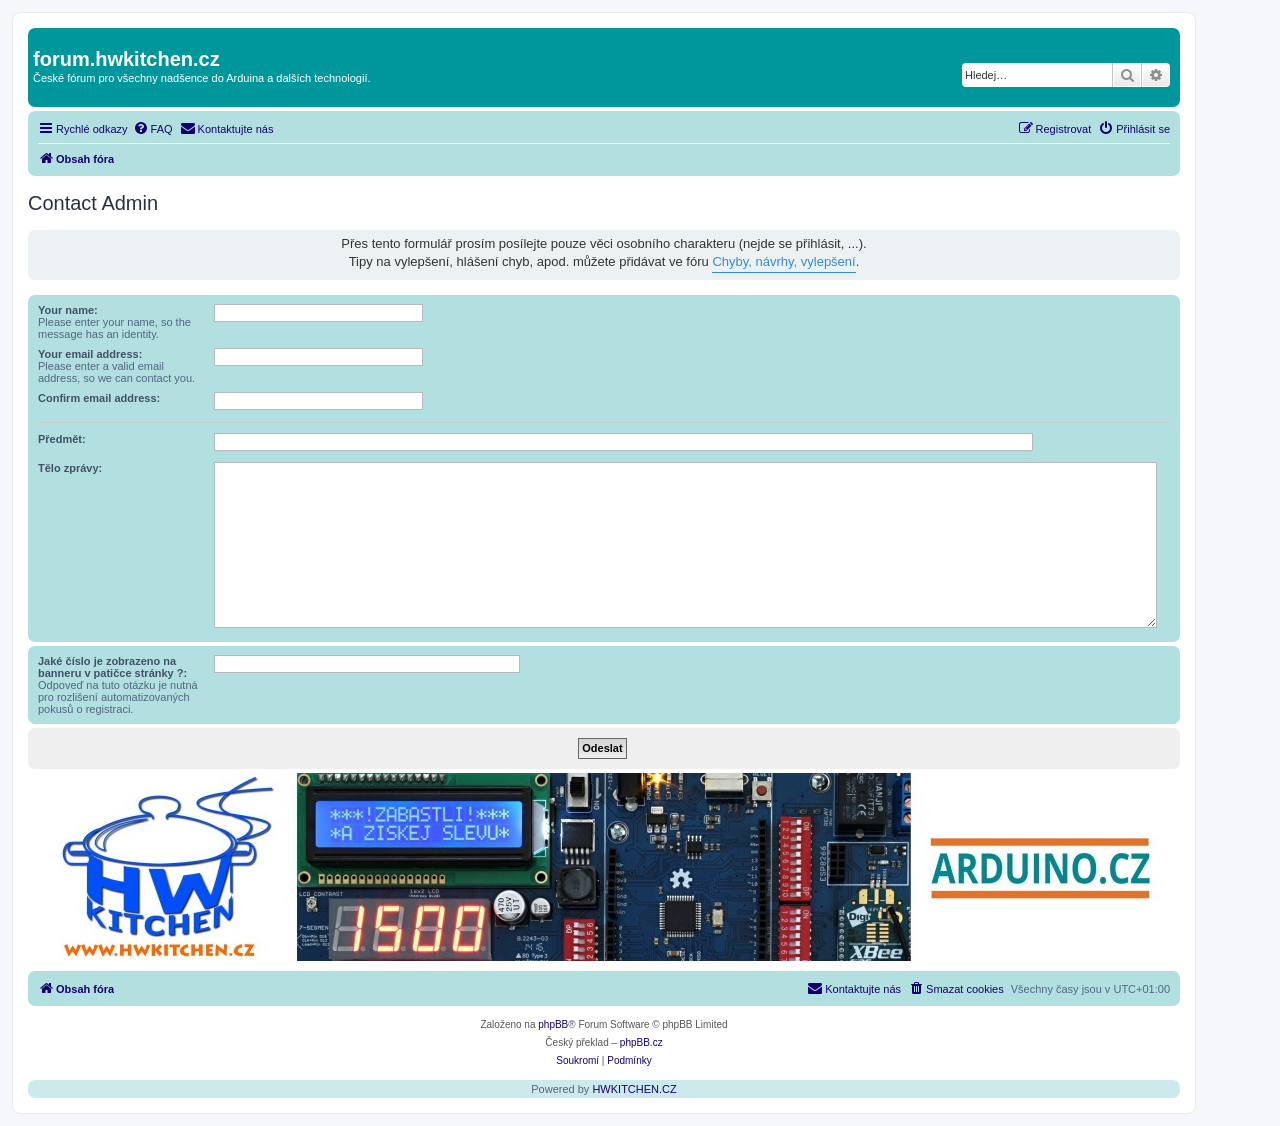 This screenshot has height=1126, width=1280. I want to click on Jaké číslo je zobrazeno na banneru v patičce stránky ?:, so click(112, 667).